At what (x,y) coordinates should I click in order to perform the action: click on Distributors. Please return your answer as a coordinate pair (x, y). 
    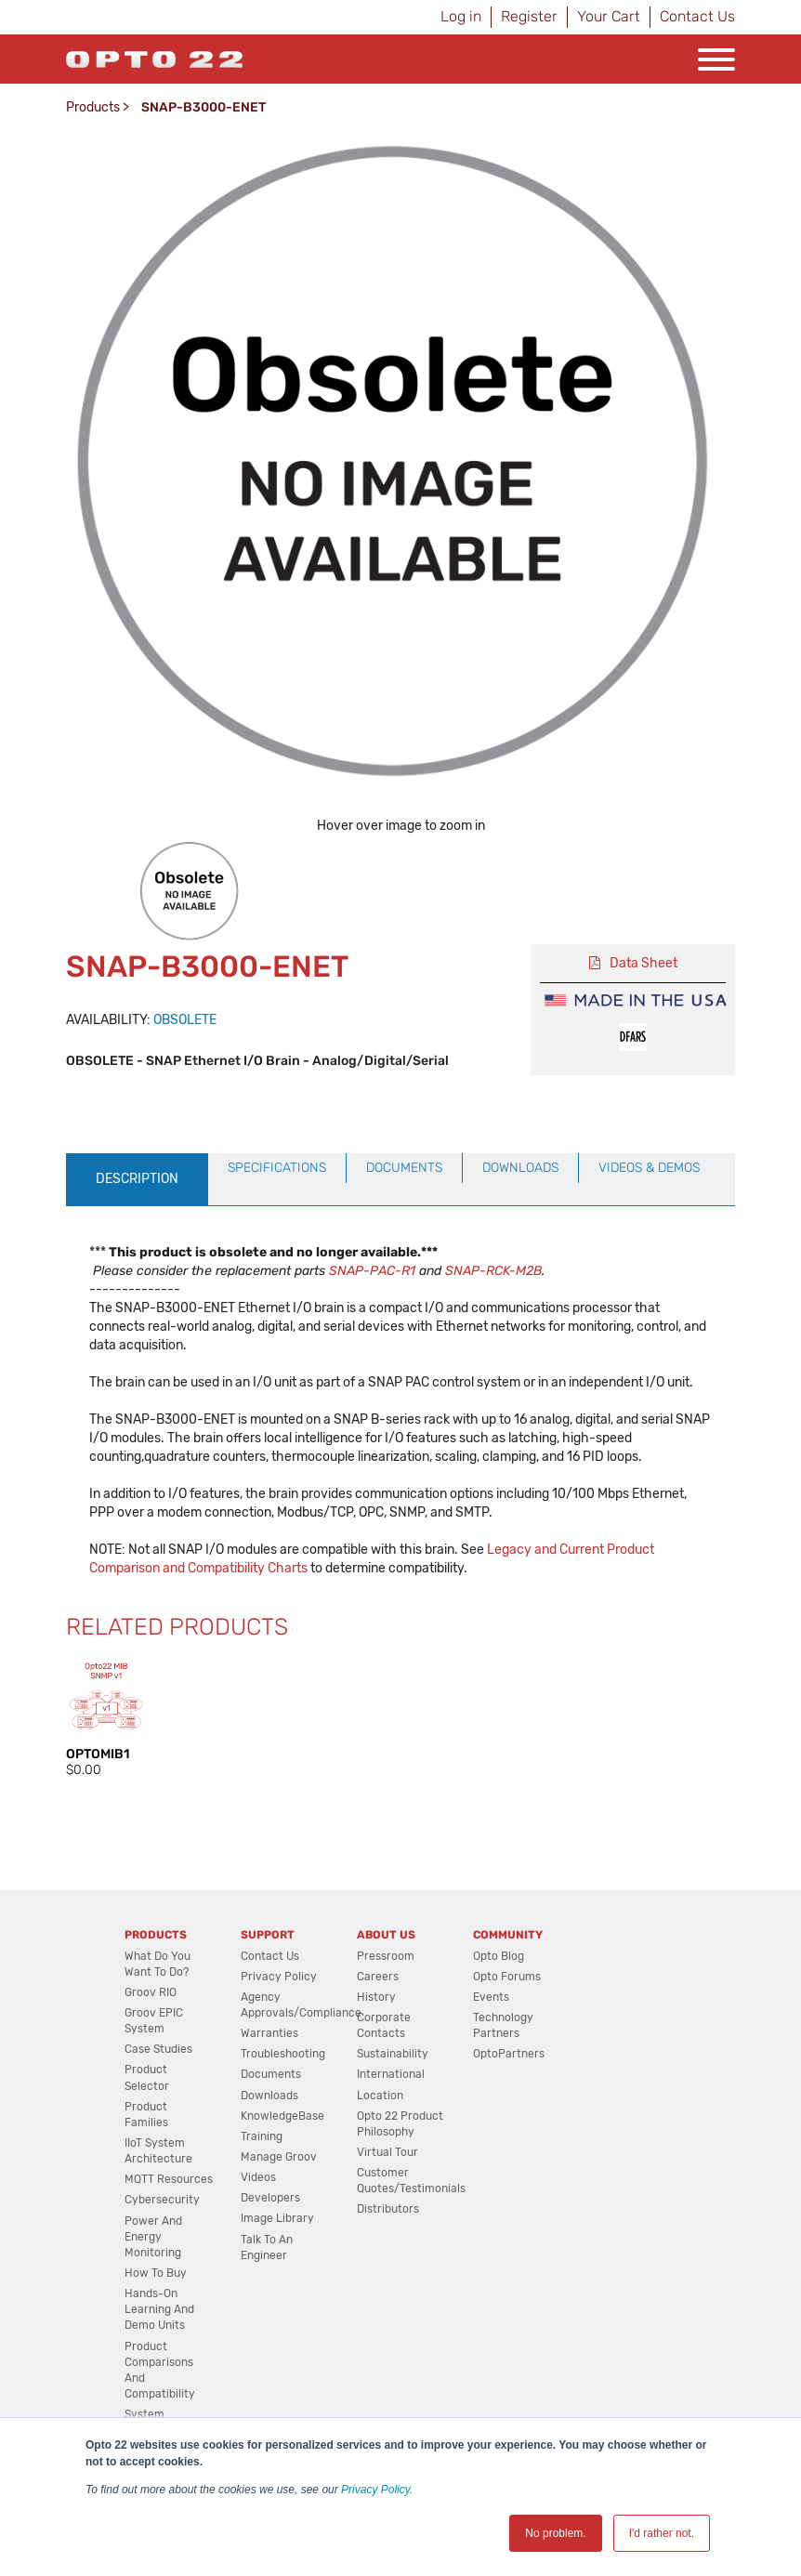
    Looking at the image, I should click on (388, 2208).